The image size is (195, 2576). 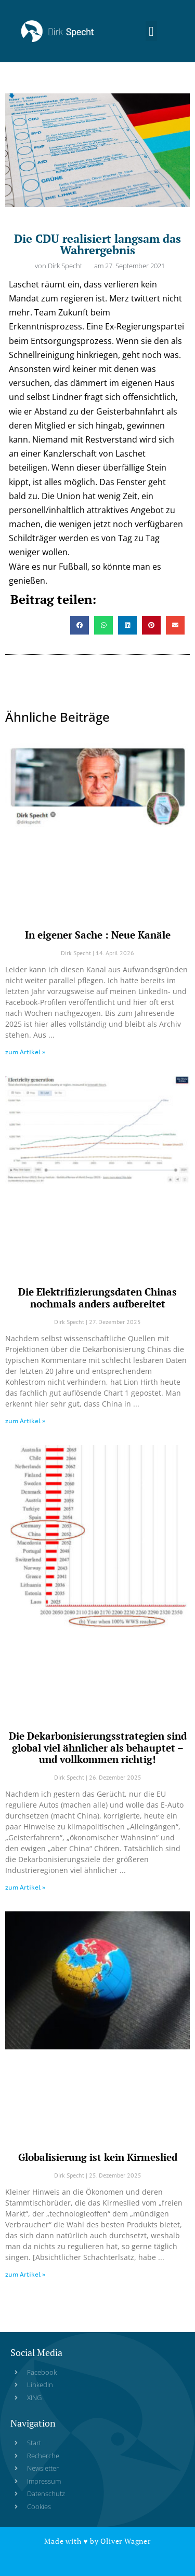 What do you see at coordinates (97, 1297) in the screenshot?
I see `Die Elektrifizierungsdaten Chinas nochmals anders aufbereitet` at bounding box center [97, 1297].